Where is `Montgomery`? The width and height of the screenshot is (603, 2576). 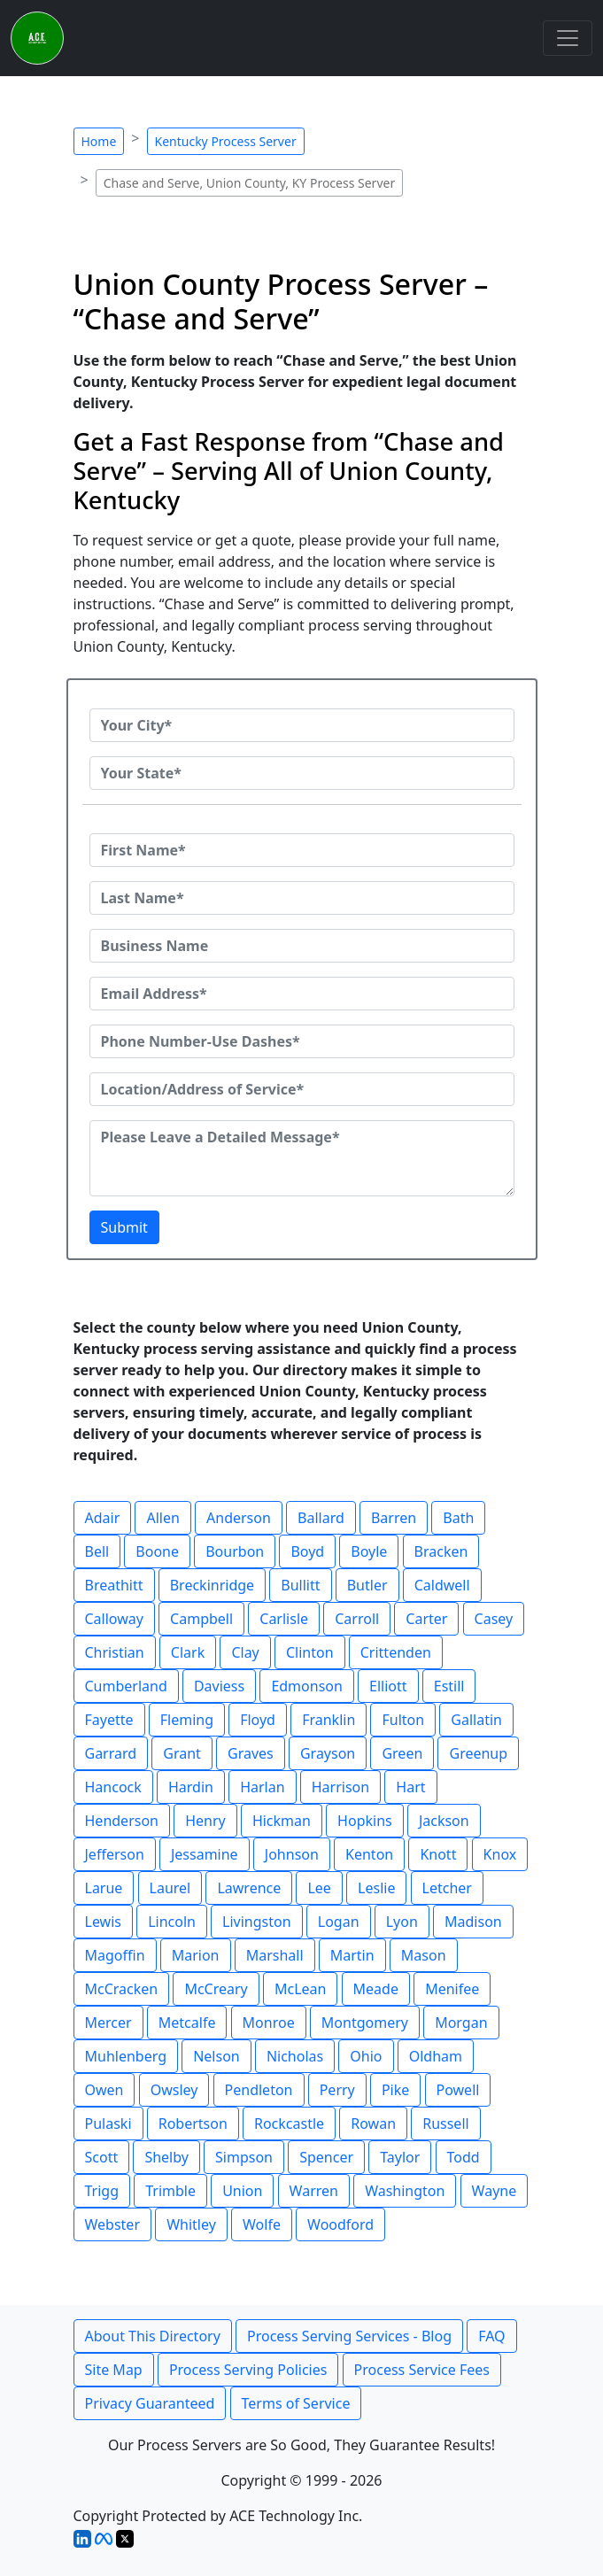
Montgomery is located at coordinates (364, 2022).